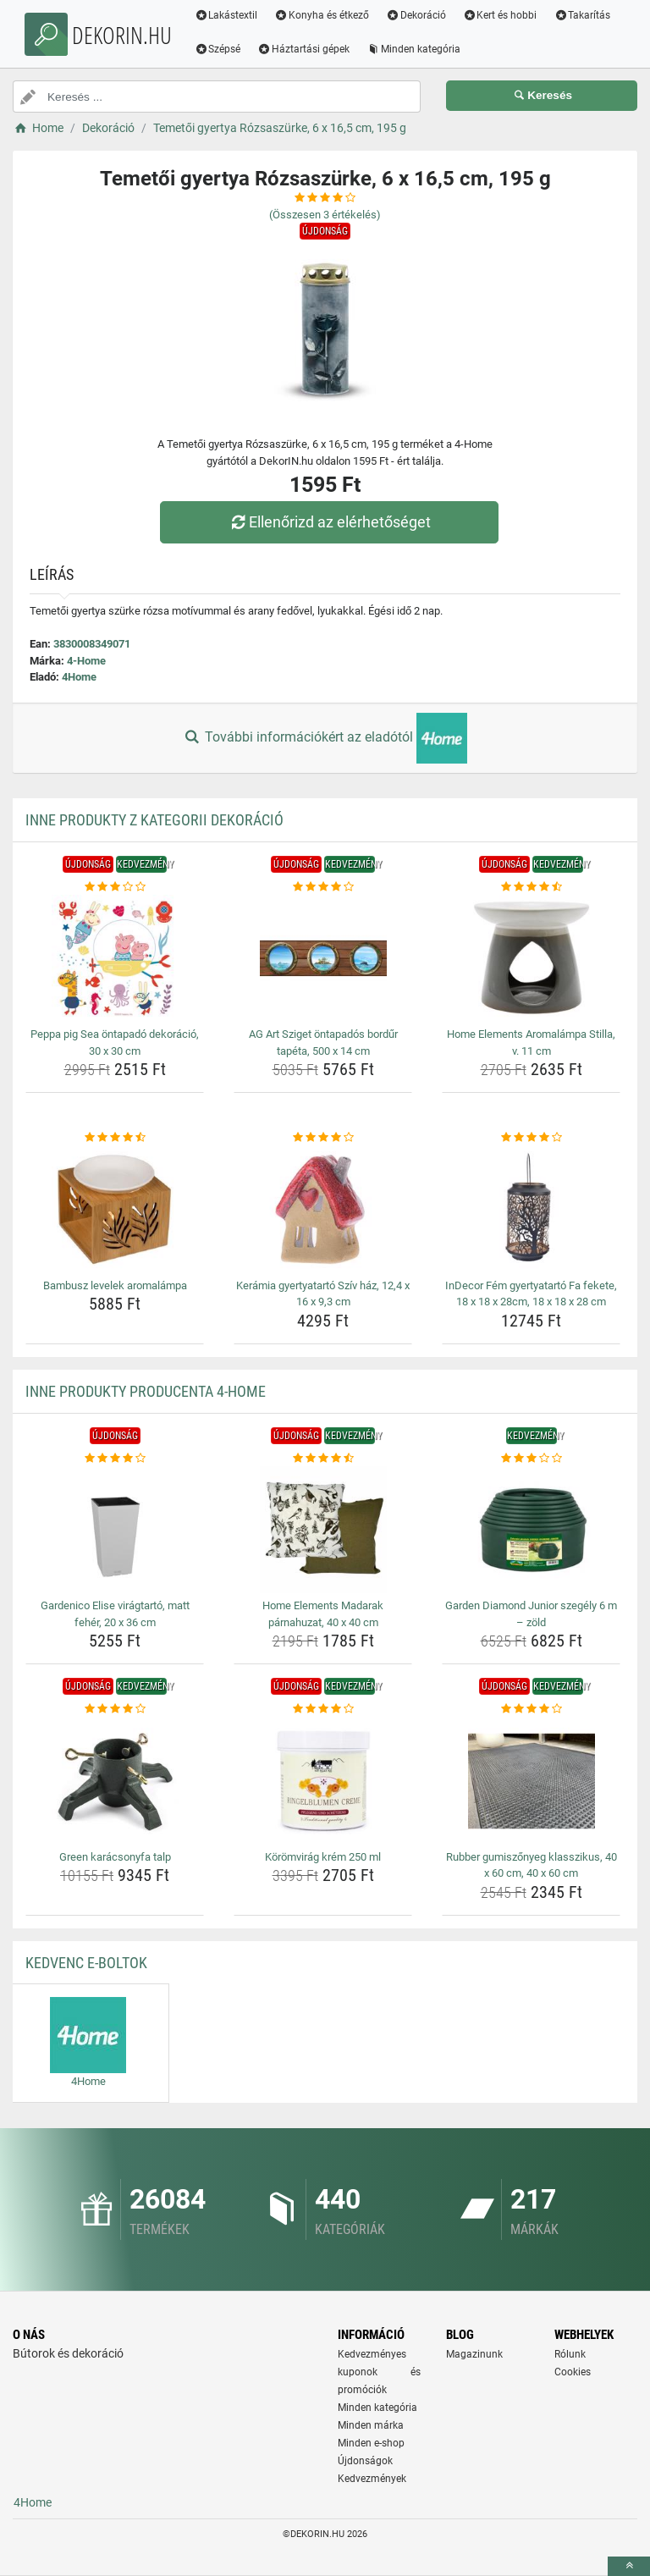 This screenshot has height=2576, width=650. What do you see at coordinates (114, 1137) in the screenshot?
I see `[bambusz-levelek-aromalampa-rating]` at bounding box center [114, 1137].